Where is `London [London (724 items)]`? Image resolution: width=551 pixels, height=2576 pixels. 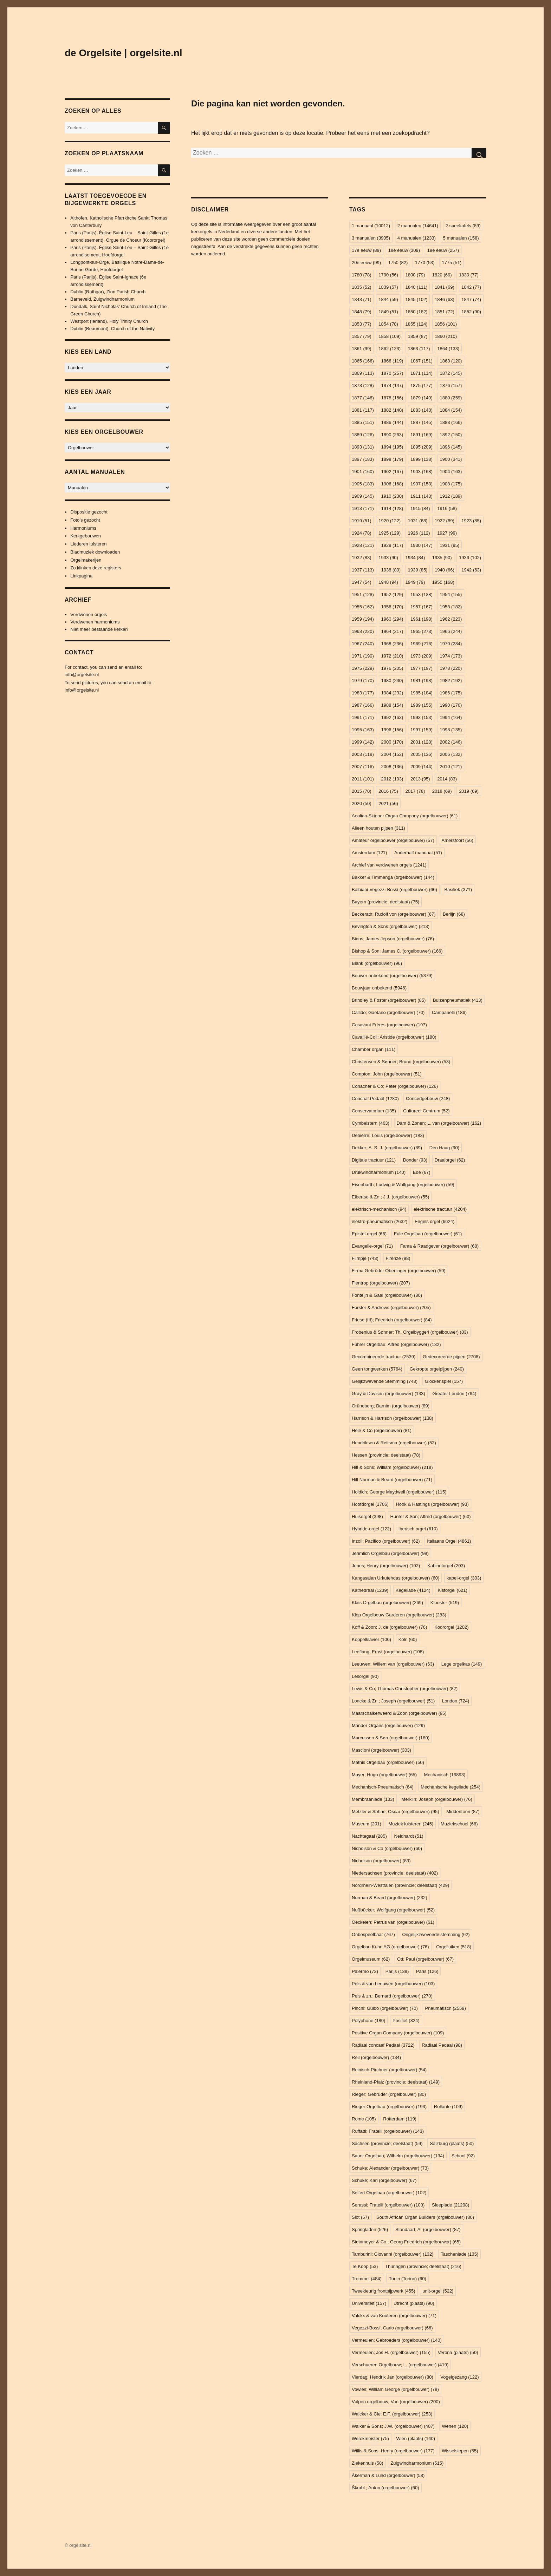 London [London (724 items)] is located at coordinates (455, 1701).